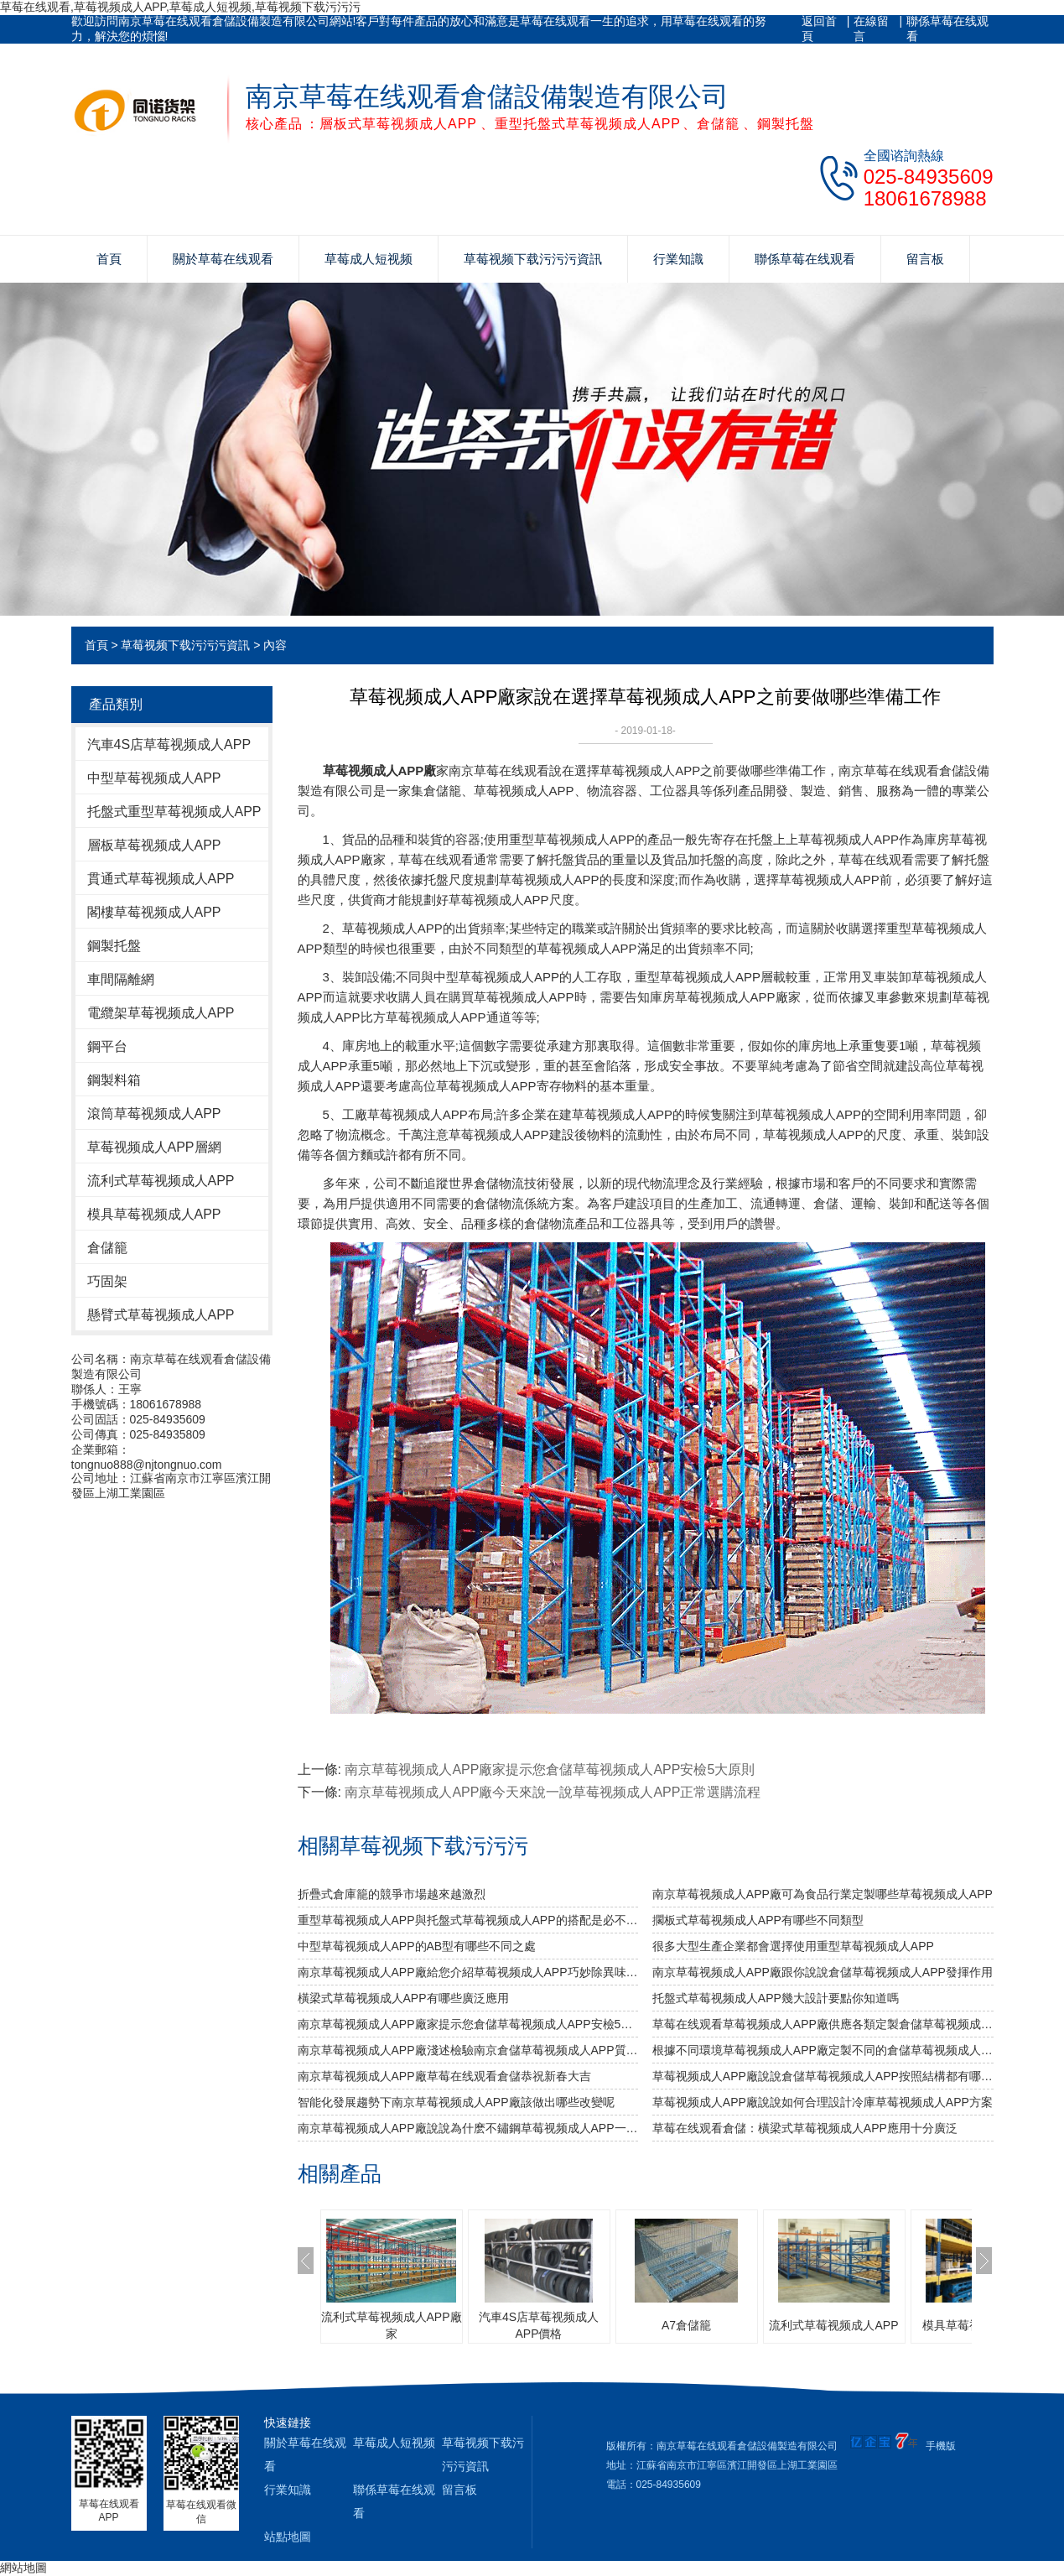 The height and width of the screenshot is (2576, 1064). I want to click on 南京草莓视频成人APP廠跟你說說倉儲草莓视频成人APP發揮作用, so click(822, 1972).